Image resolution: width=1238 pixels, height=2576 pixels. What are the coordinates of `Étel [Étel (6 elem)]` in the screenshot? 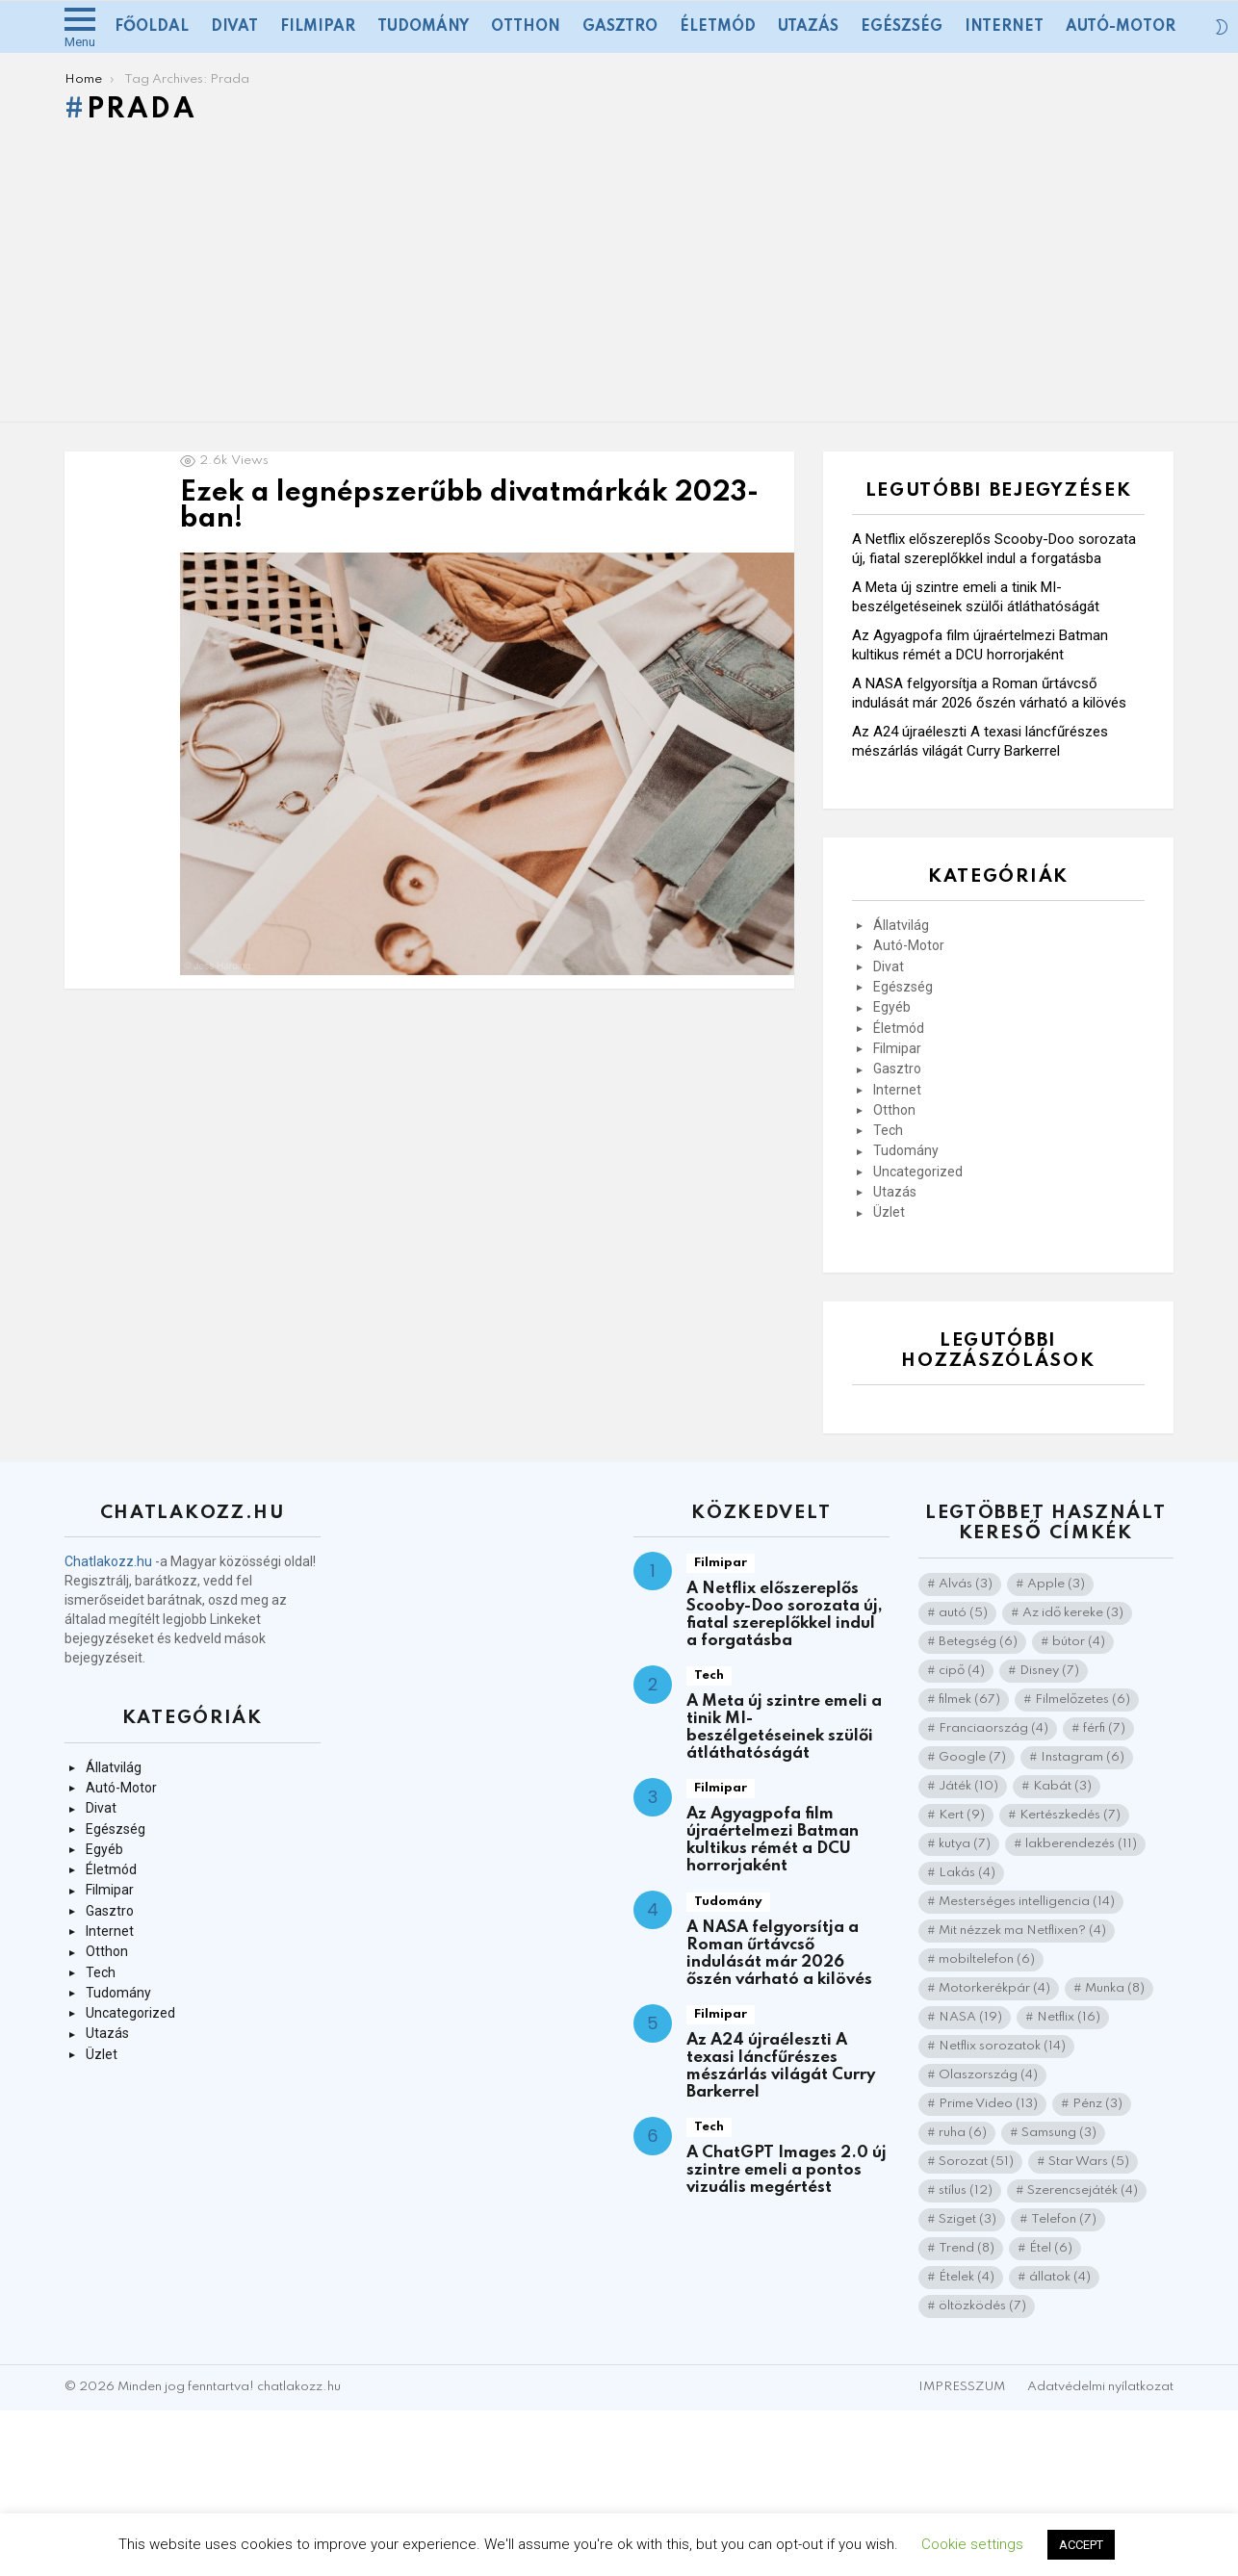 It's located at (1050, 2248).